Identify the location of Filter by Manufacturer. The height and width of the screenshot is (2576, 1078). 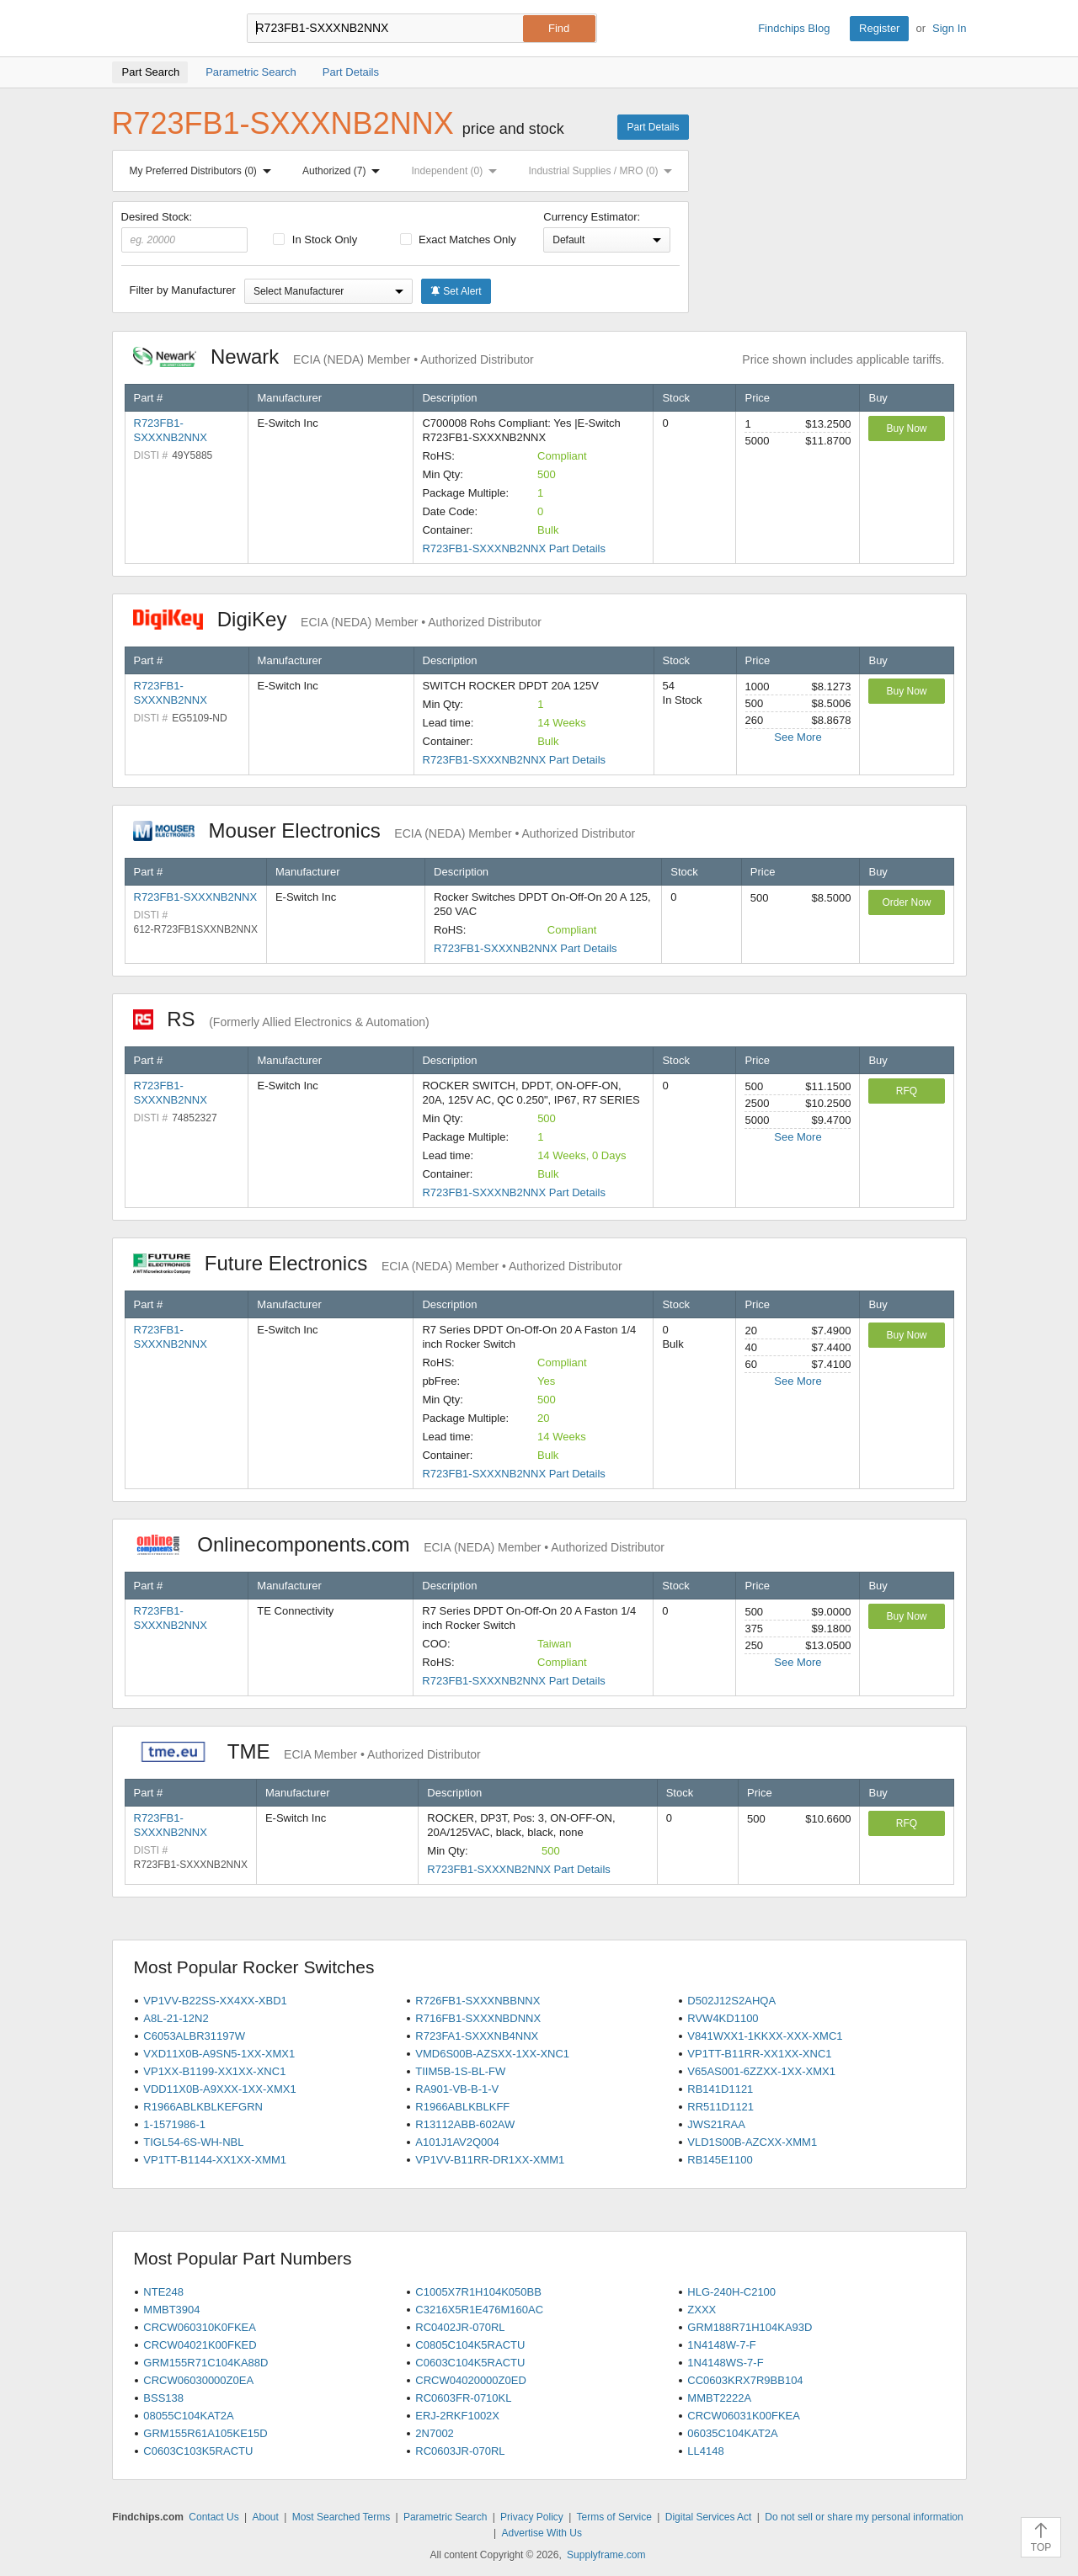
(183, 290).